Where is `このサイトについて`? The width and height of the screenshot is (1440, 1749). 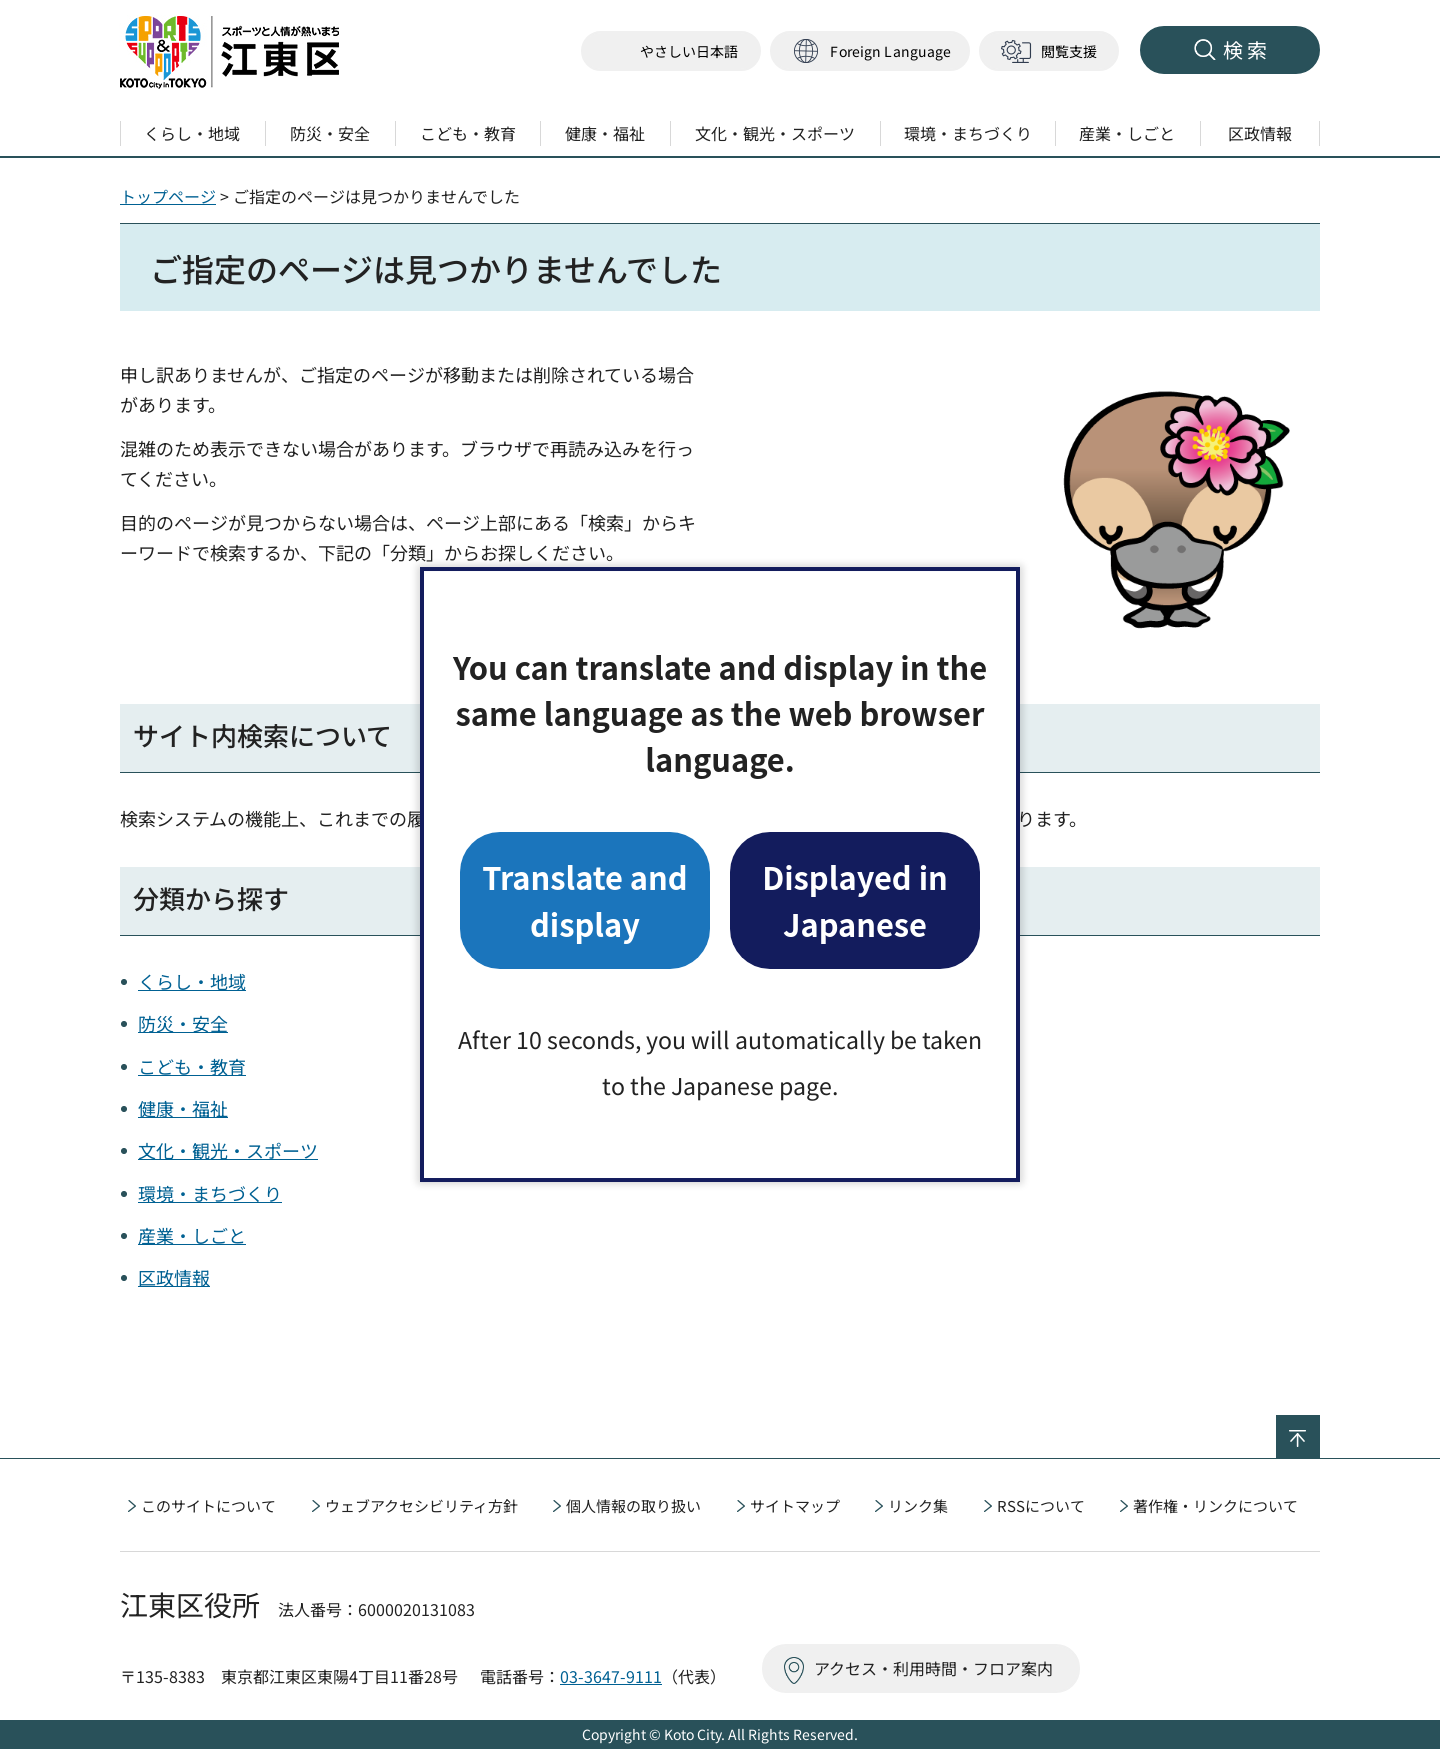
このサイトについて is located at coordinates (208, 1505).